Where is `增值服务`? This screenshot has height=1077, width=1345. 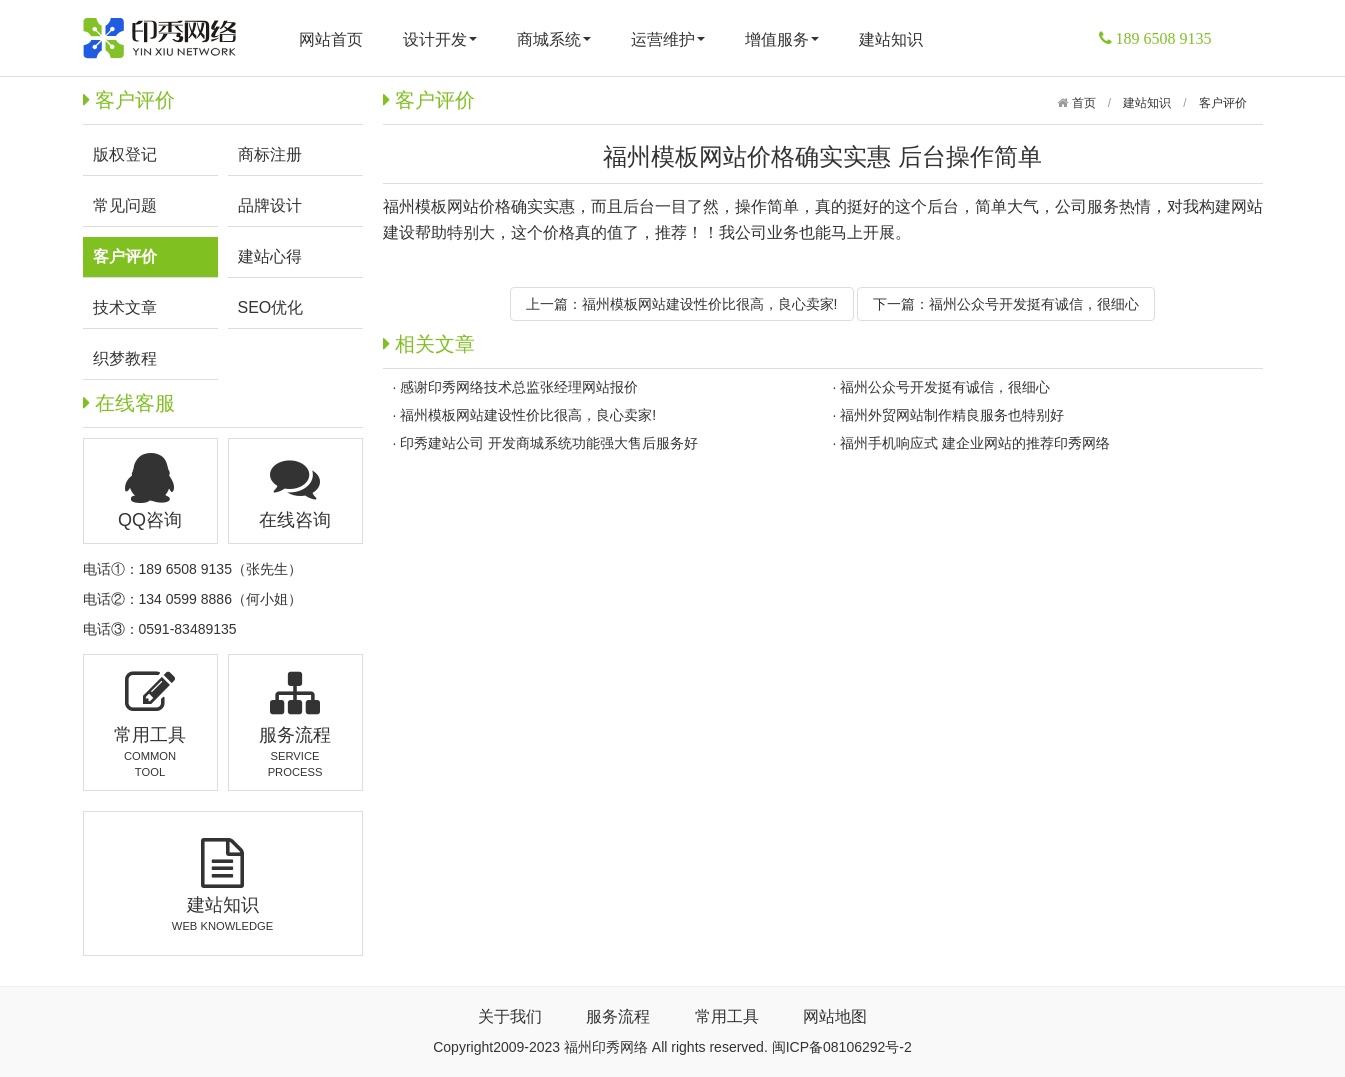 增值服务 is located at coordinates (782, 39).